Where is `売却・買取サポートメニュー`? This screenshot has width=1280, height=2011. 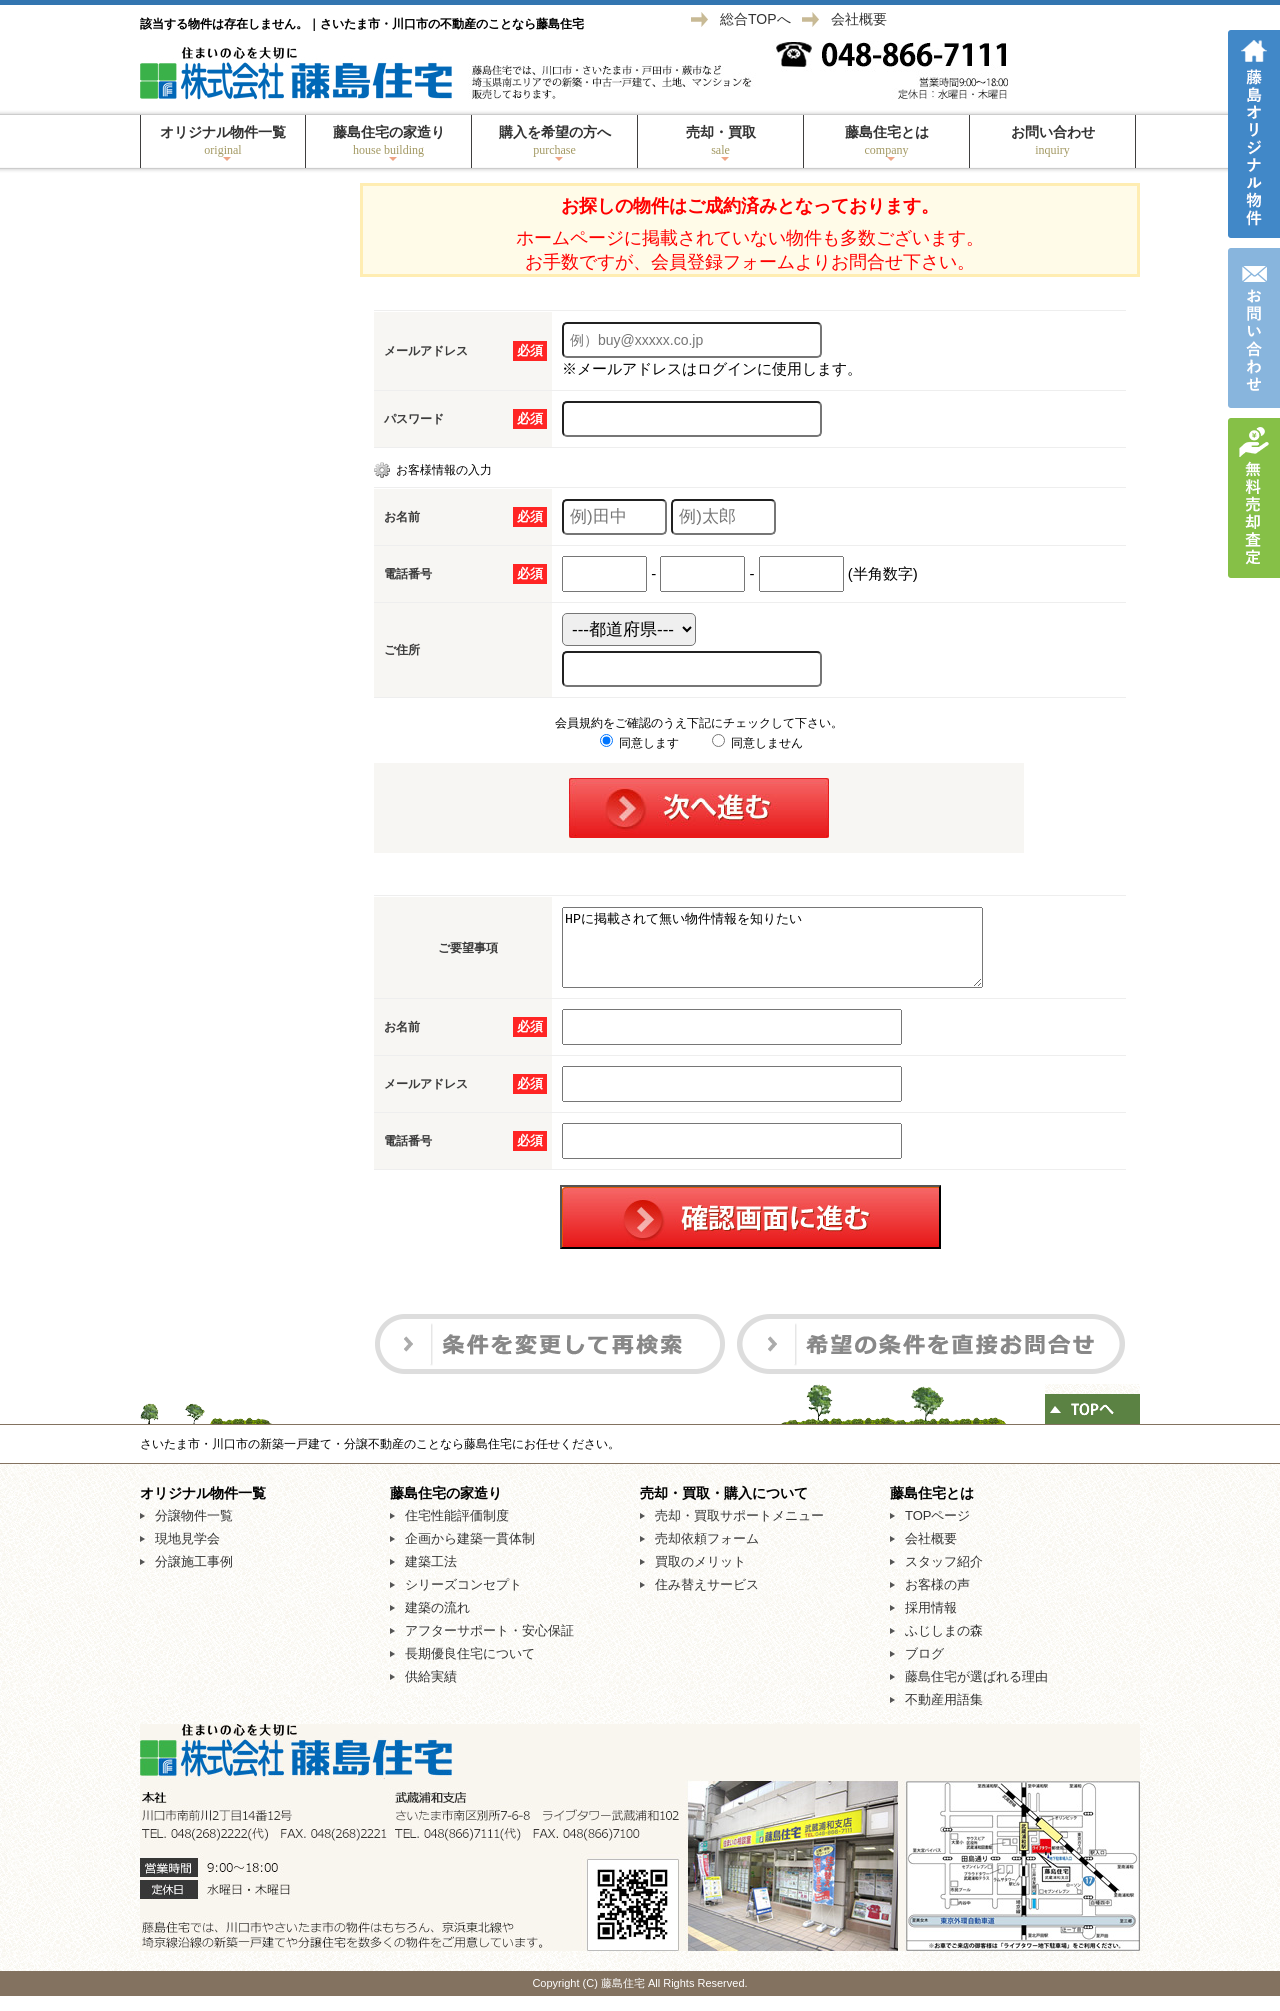 売却・買取サポートメニュー is located at coordinates (739, 1530).